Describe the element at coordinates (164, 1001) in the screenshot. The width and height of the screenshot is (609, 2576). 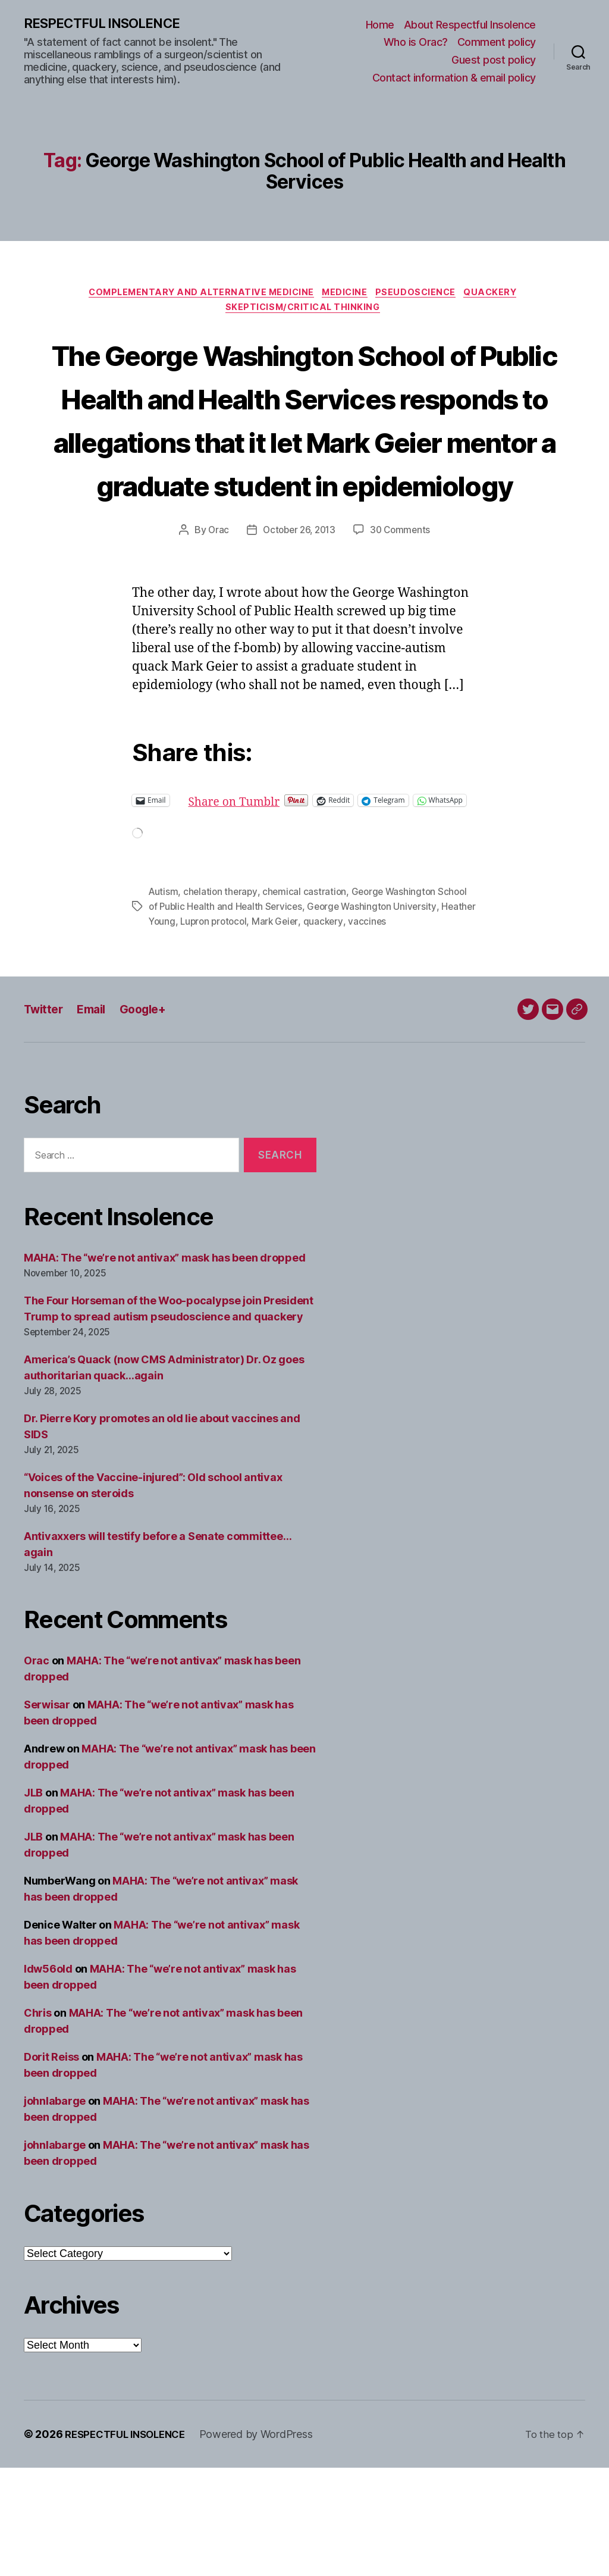
I see `Autism` at that location.